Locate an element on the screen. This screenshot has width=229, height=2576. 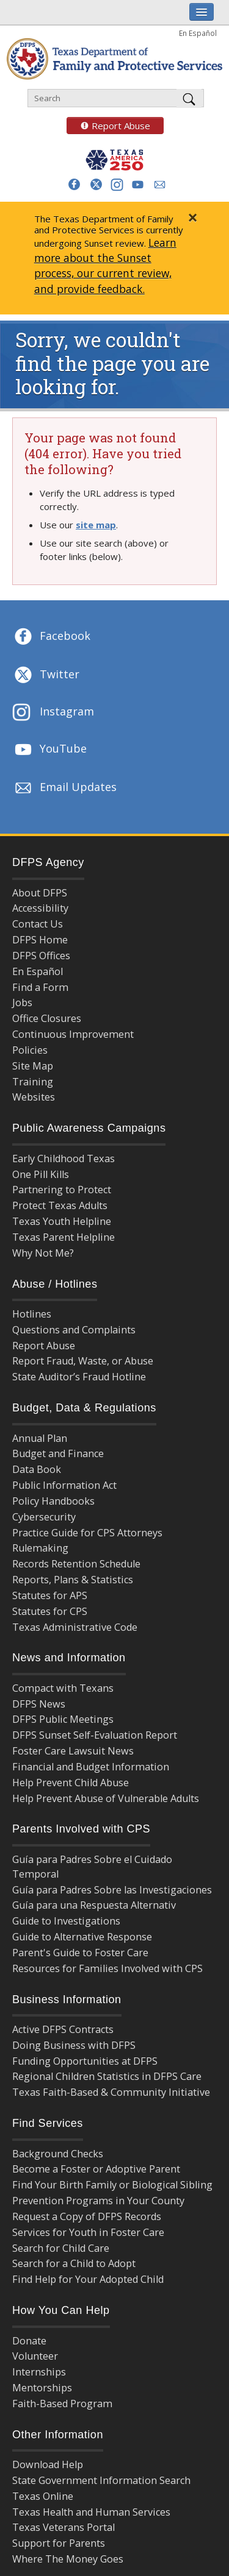
Mentorships is located at coordinates (42, 2387).